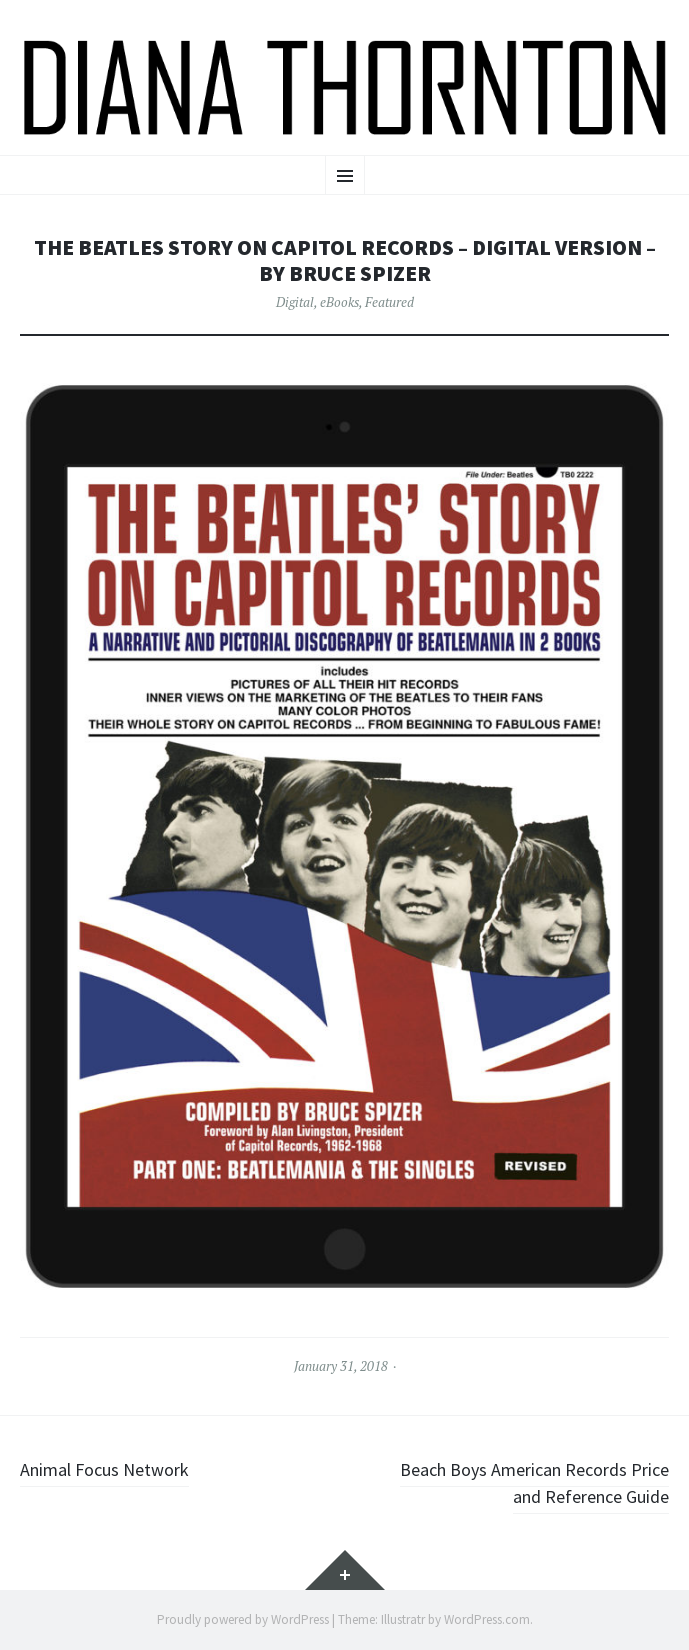 This screenshot has height=1650, width=689. Describe the element at coordinates (487, 1619) in the screenshot. I see `WordPress.com` at that location.